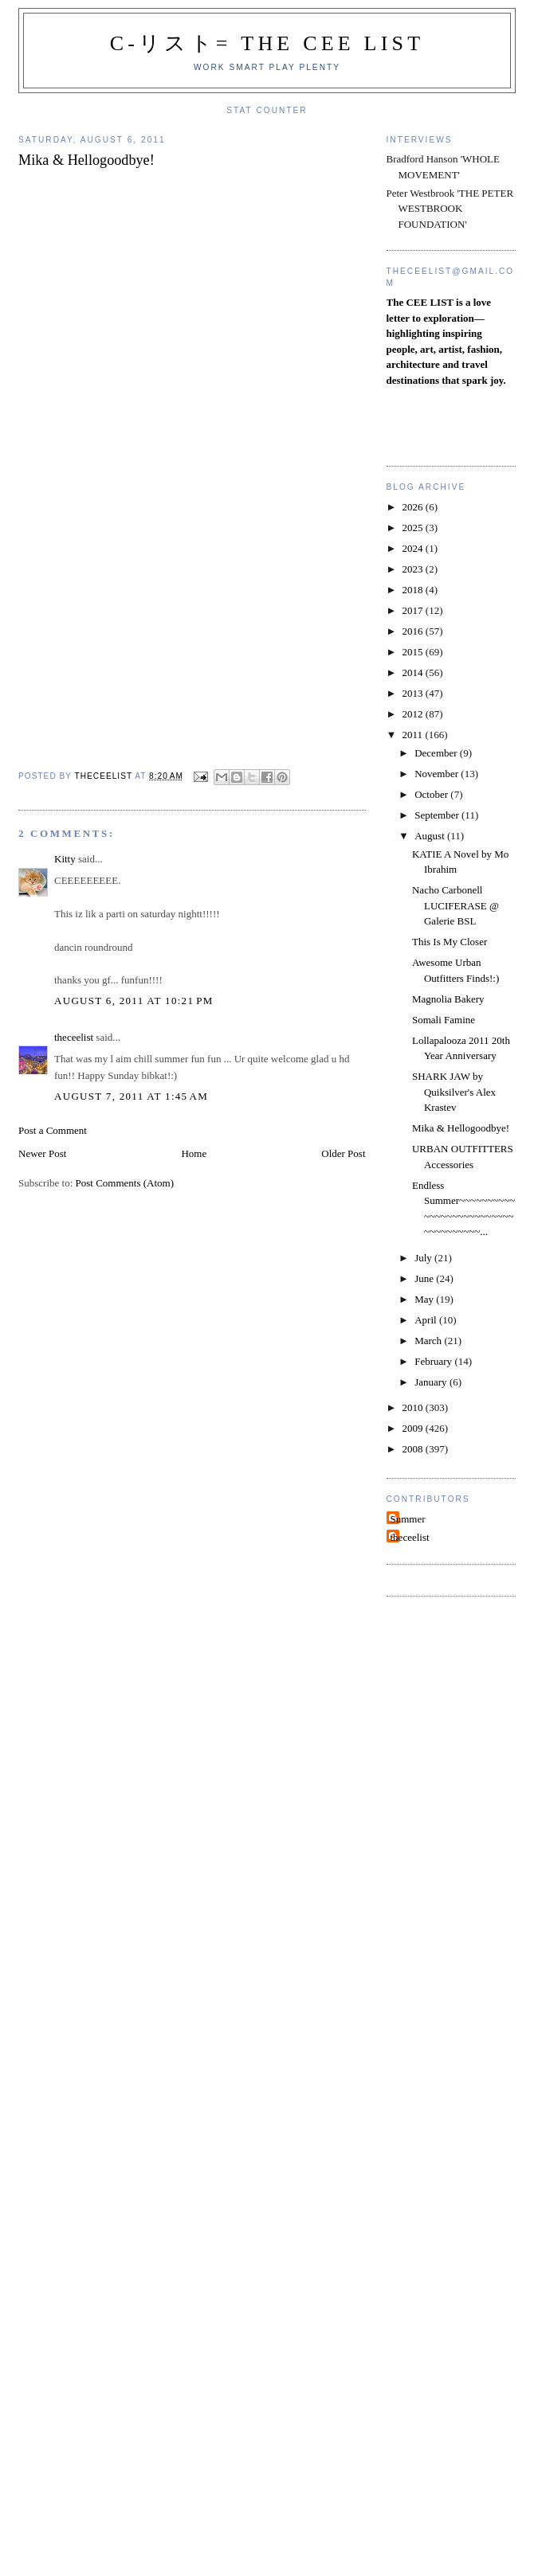 The width and height of the screenshot is (534, 2576). Describe the element at coordinates (414, 631) in the screenshot. I see `2016` at that location.